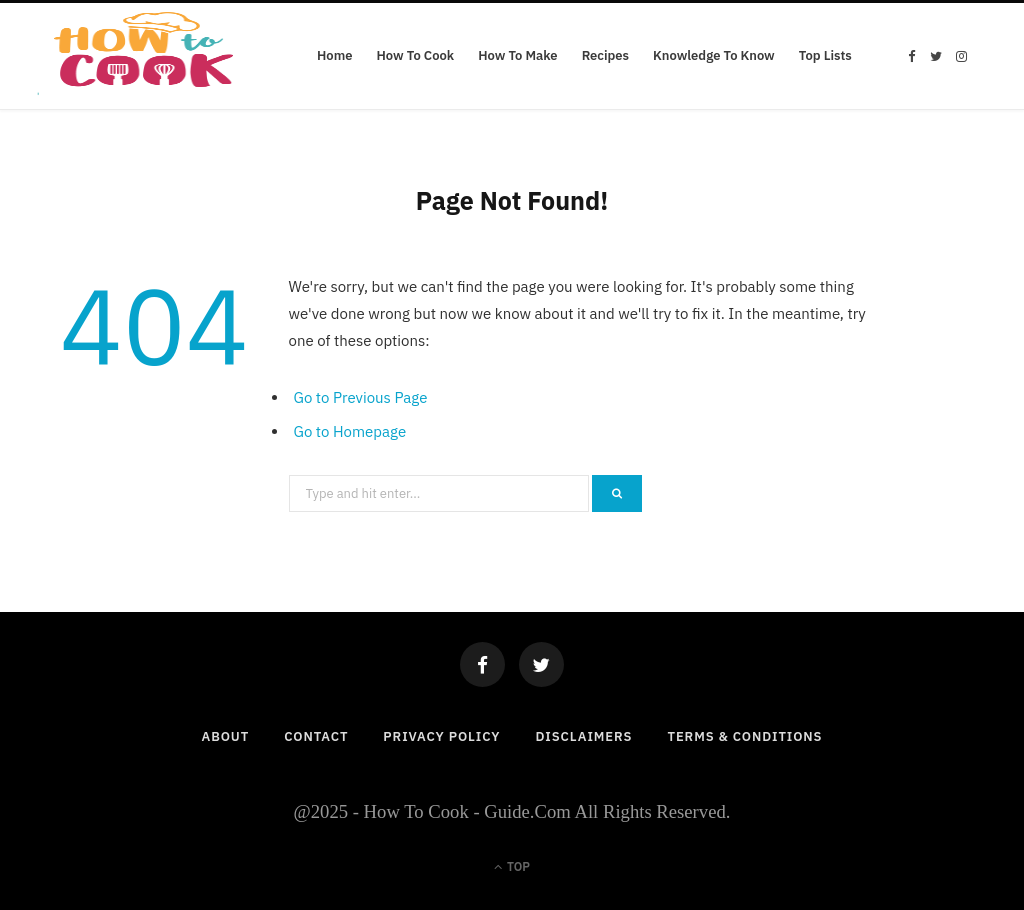 This screenshot has width=1024, height=910. What do you see at coordinates (441, 736) in the screenshot?
I see `Privacy Policy` at bounding box center [441, 736].